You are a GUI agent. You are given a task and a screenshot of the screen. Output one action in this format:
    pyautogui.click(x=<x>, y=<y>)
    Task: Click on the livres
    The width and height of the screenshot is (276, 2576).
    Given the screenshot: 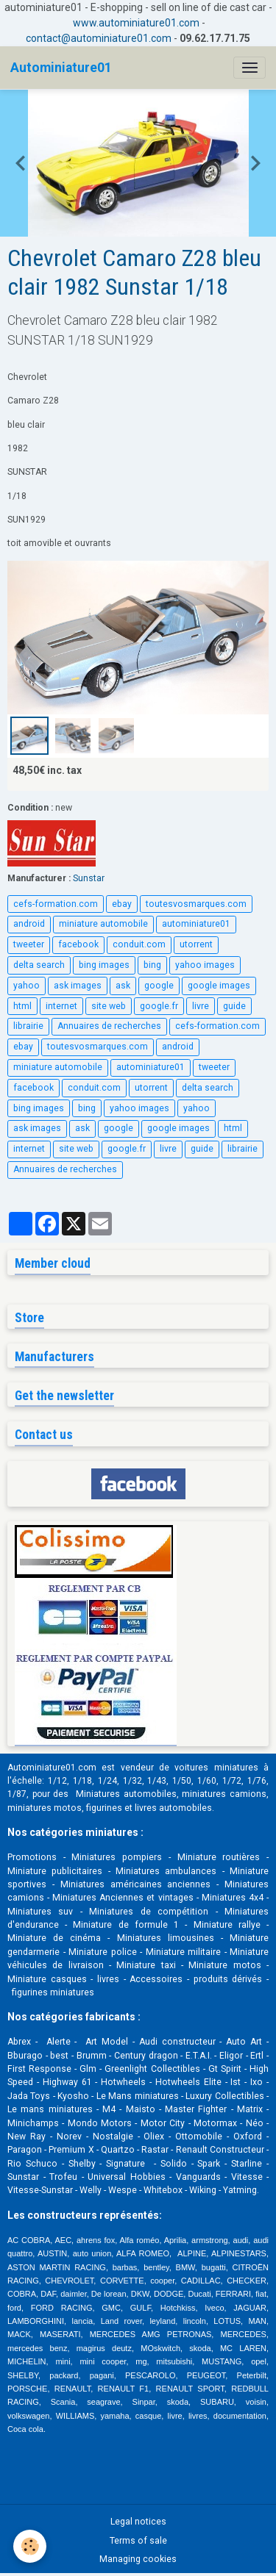 What is the action you would take?
    pyautogui.click(x=108, y=1979)
    